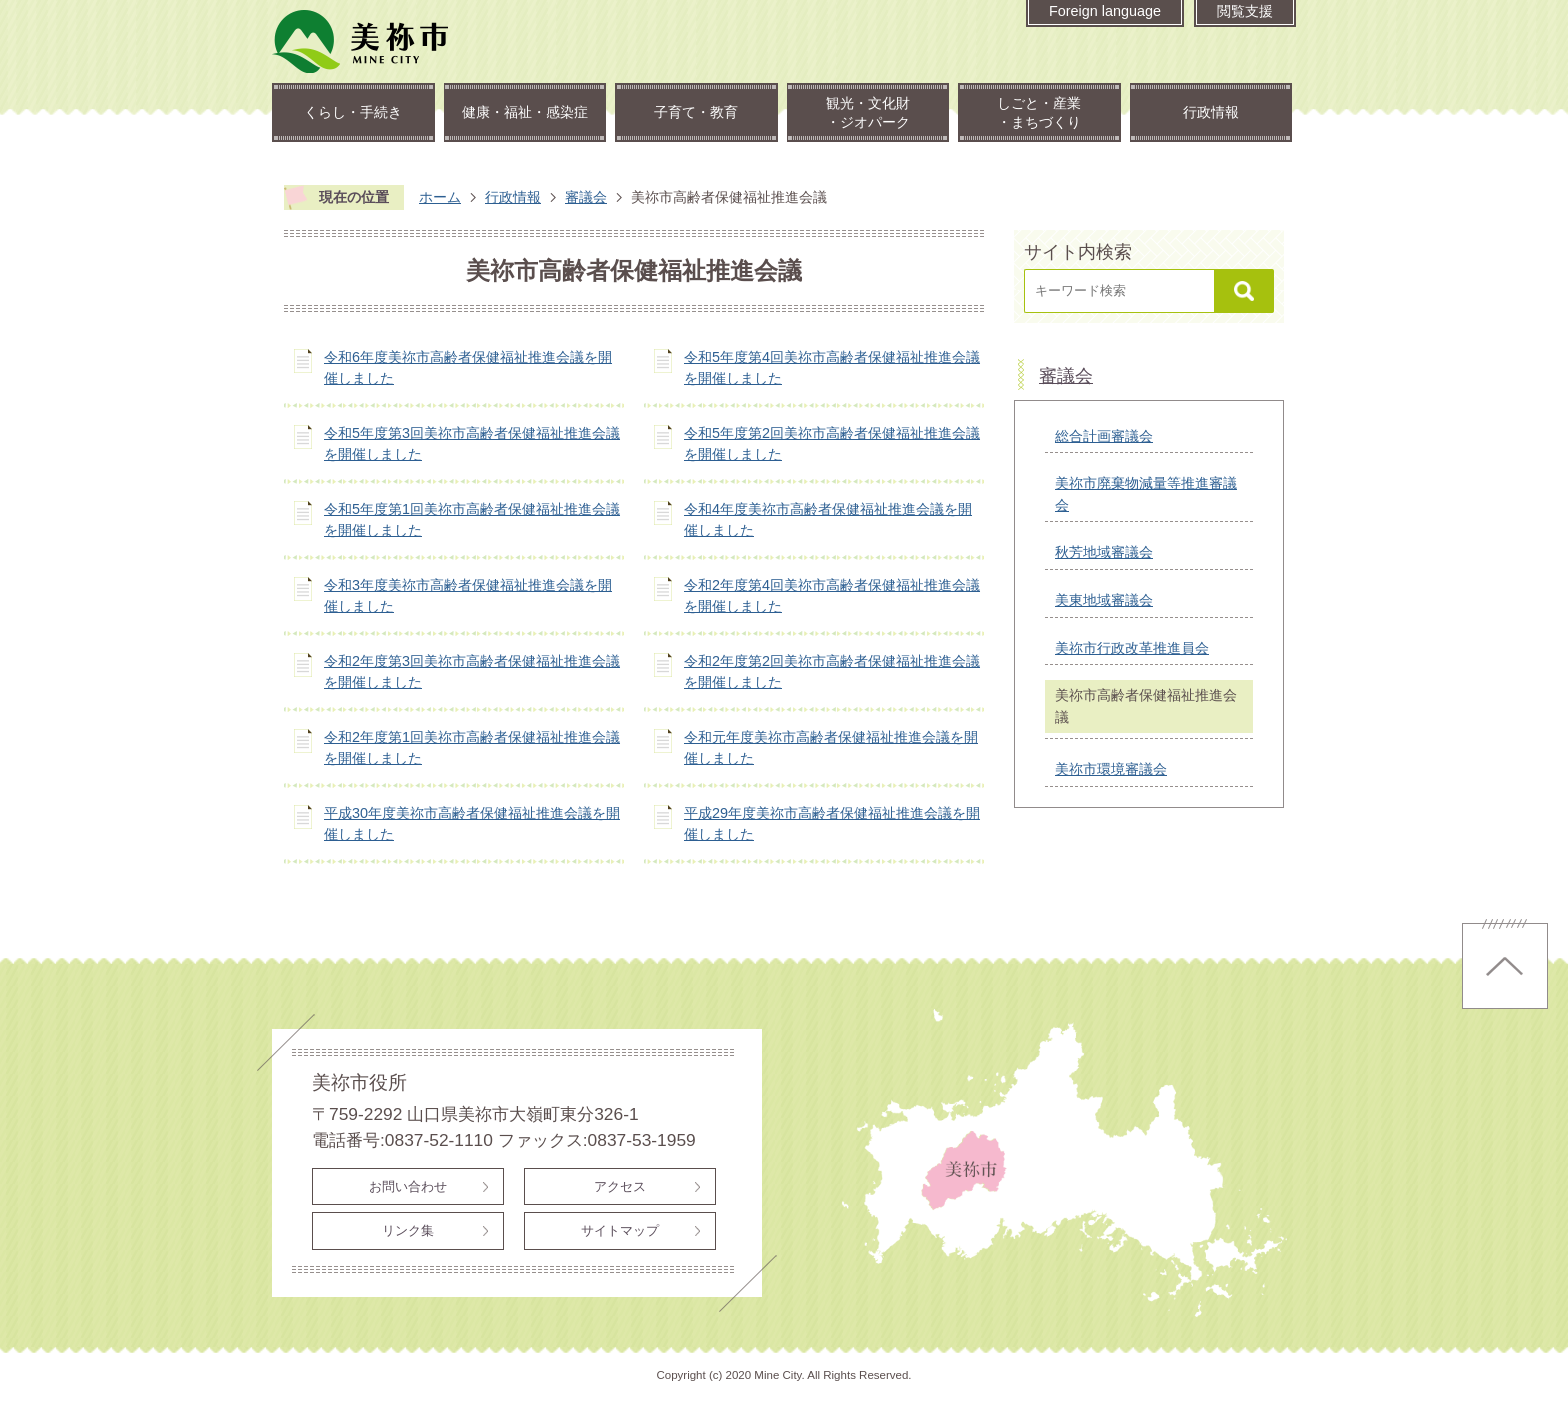 This screenshot has width=1568, height=1404. Describe the element at coordinates (696, 112) in the screenshot. I see `子育て・教育` at that location.